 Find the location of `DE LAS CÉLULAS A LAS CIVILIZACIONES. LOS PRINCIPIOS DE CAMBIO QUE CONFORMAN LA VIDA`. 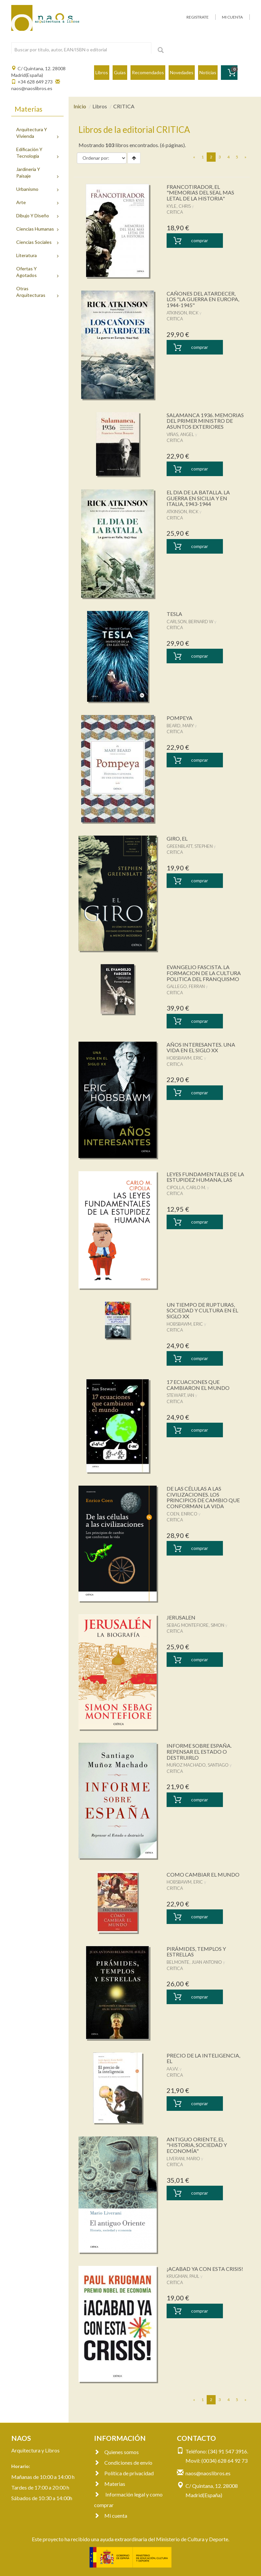

DE LAS CÉLULAS A LAS CIVILIZACIONES. LOS PRINCIPIOS DE CAMBIO QUE CONFORMAN LA VIDA is located at coordinates (203, 1497).